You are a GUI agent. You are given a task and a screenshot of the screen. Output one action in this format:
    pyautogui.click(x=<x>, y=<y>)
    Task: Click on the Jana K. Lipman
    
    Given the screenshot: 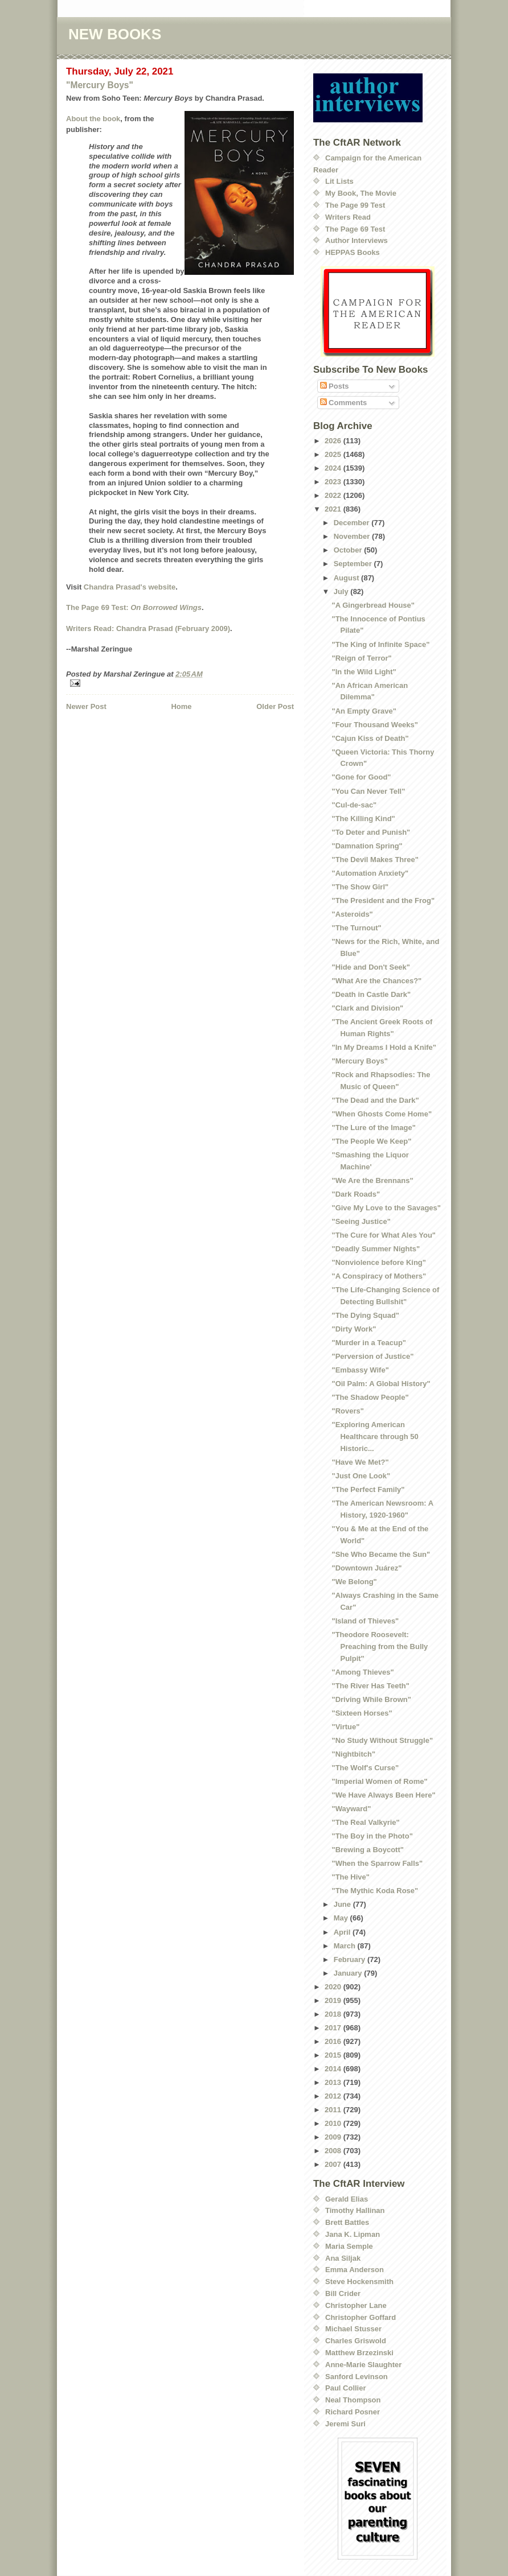 What is the action you would take?
    pyautogui.click(x=352, y=2234)
    